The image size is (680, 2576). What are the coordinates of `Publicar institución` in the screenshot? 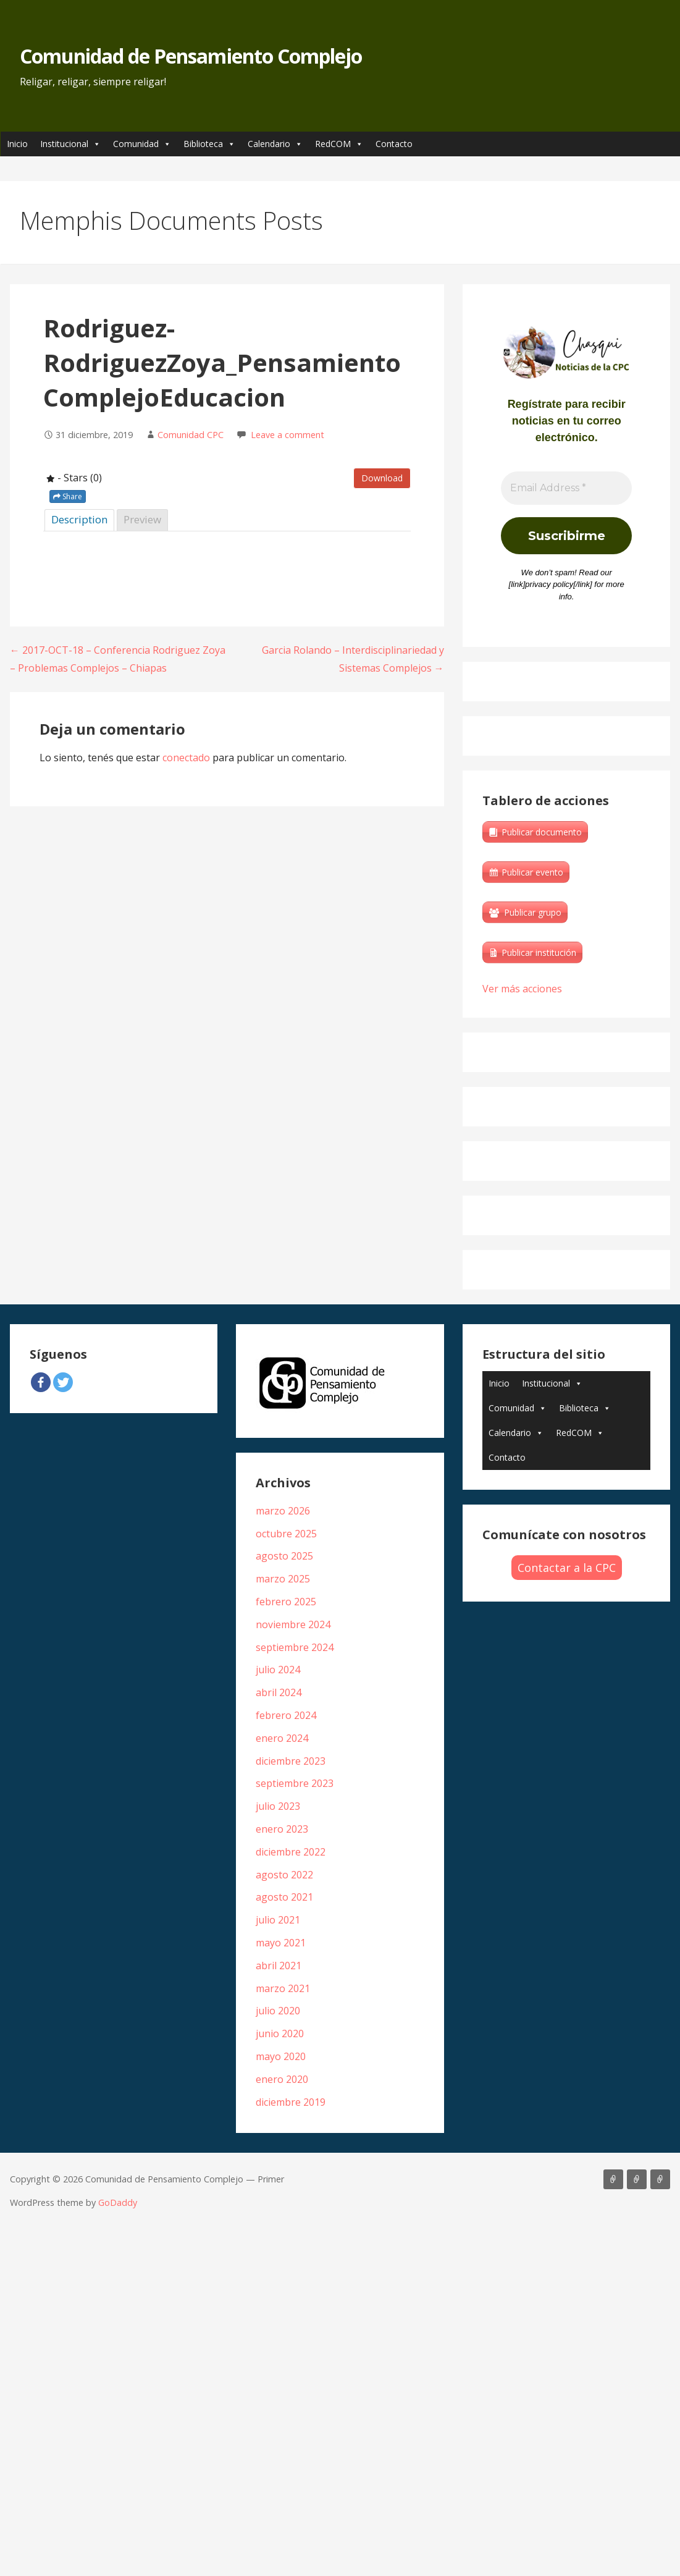 It's located at (539, 952).